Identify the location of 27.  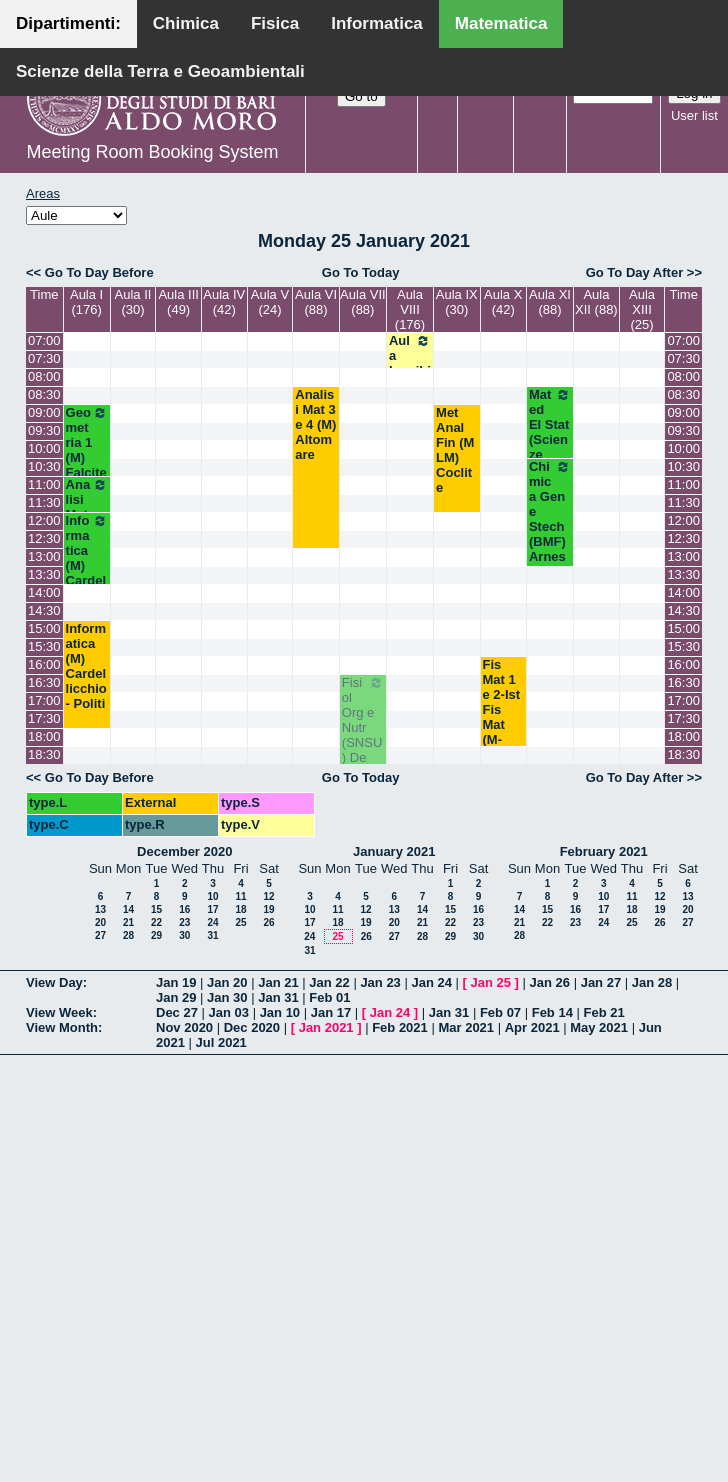
(100, 935).